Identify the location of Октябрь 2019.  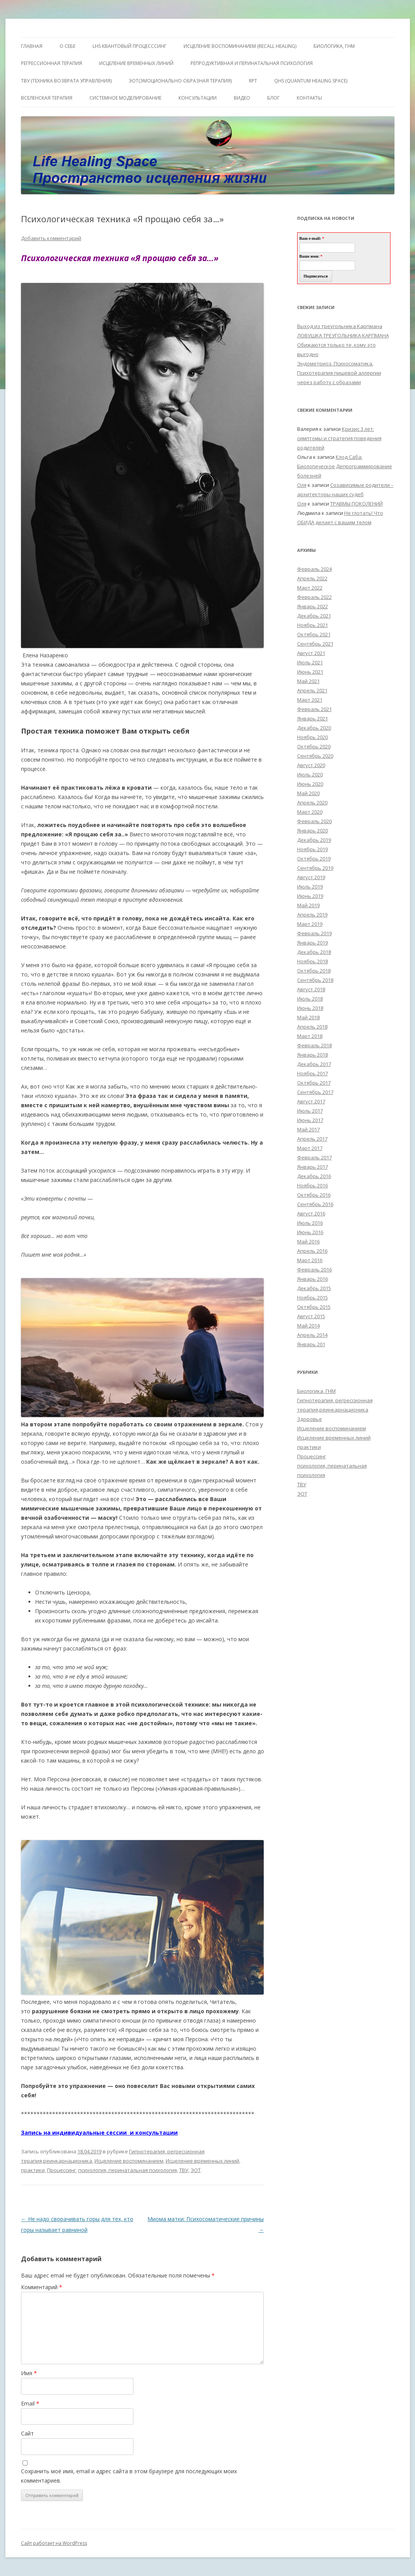
(314, 858).